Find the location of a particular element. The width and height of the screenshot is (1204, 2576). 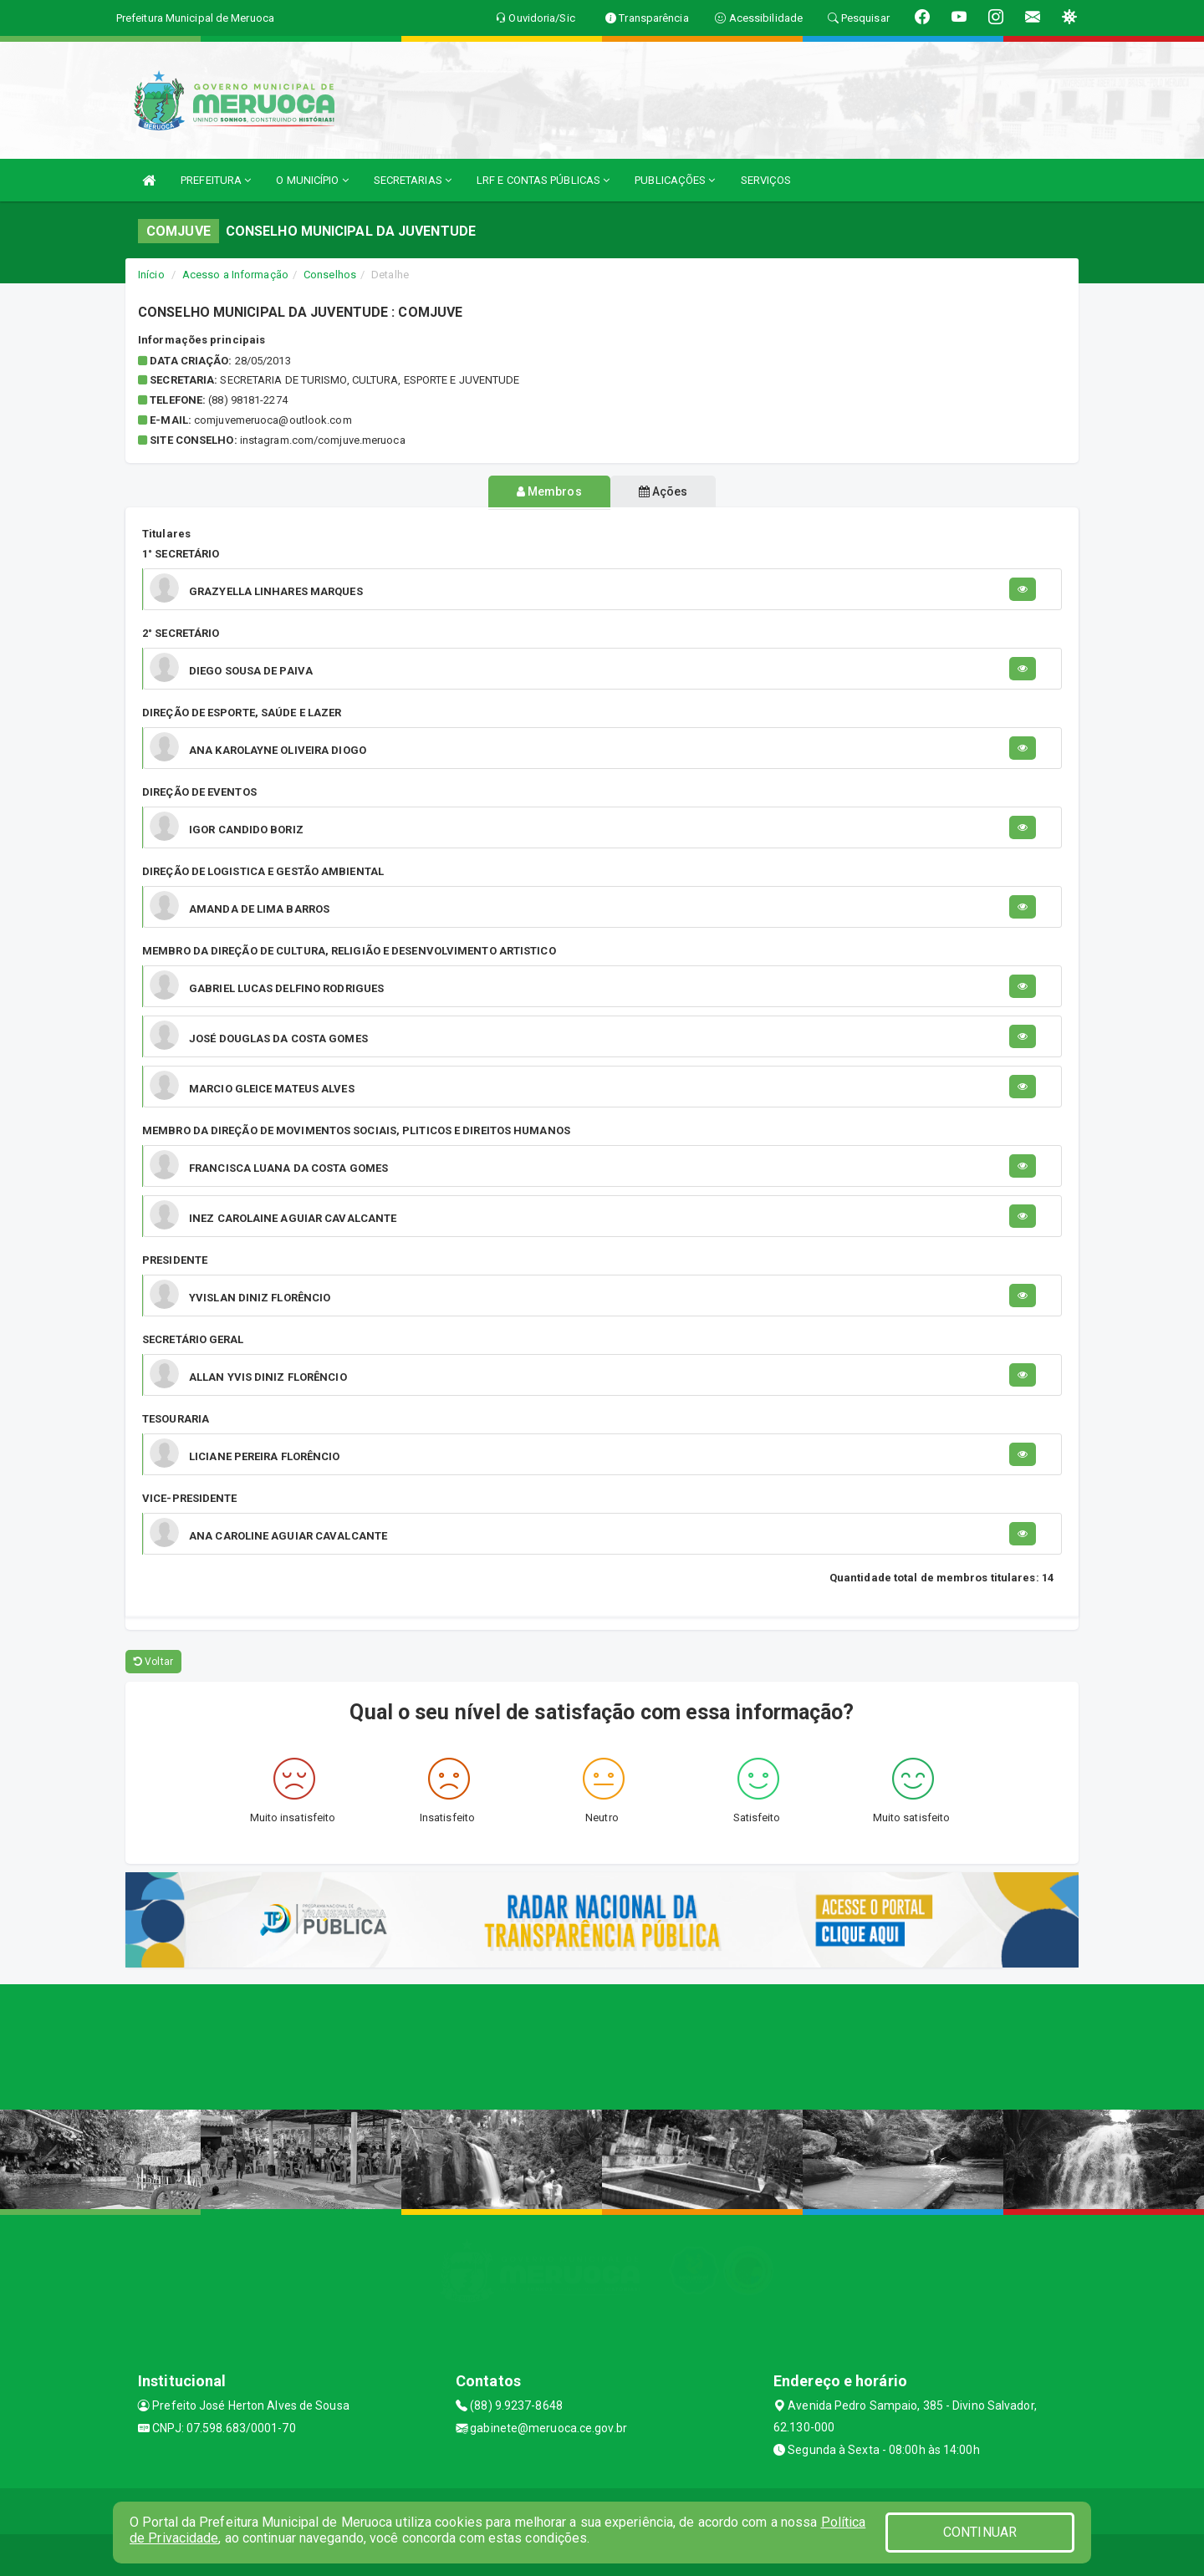

Conselhos is located at coordinates (330, 274).